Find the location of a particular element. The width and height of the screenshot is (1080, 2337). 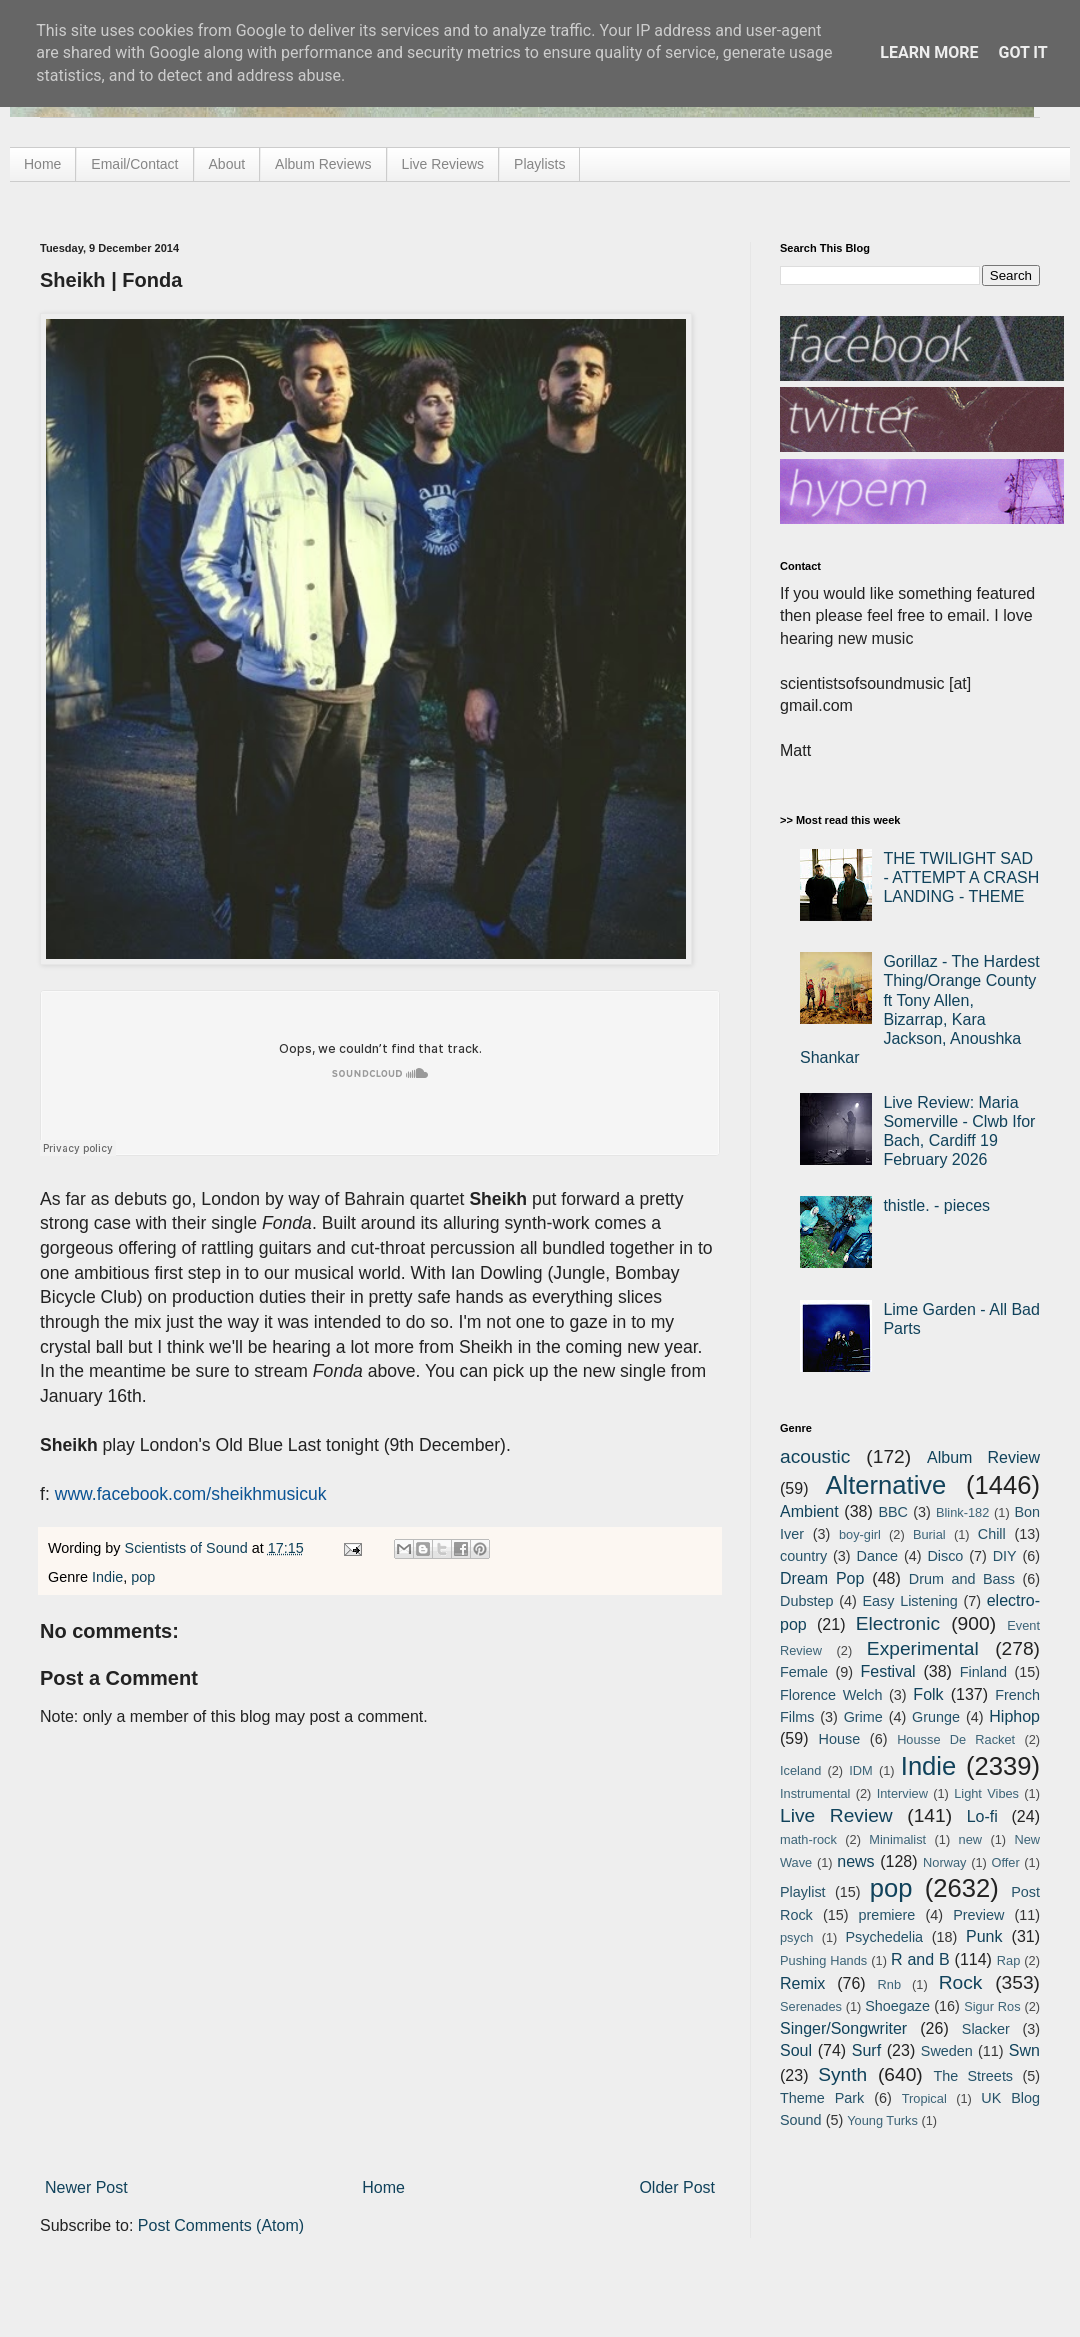

Lo-fi is located at coordinates (982, 1816).